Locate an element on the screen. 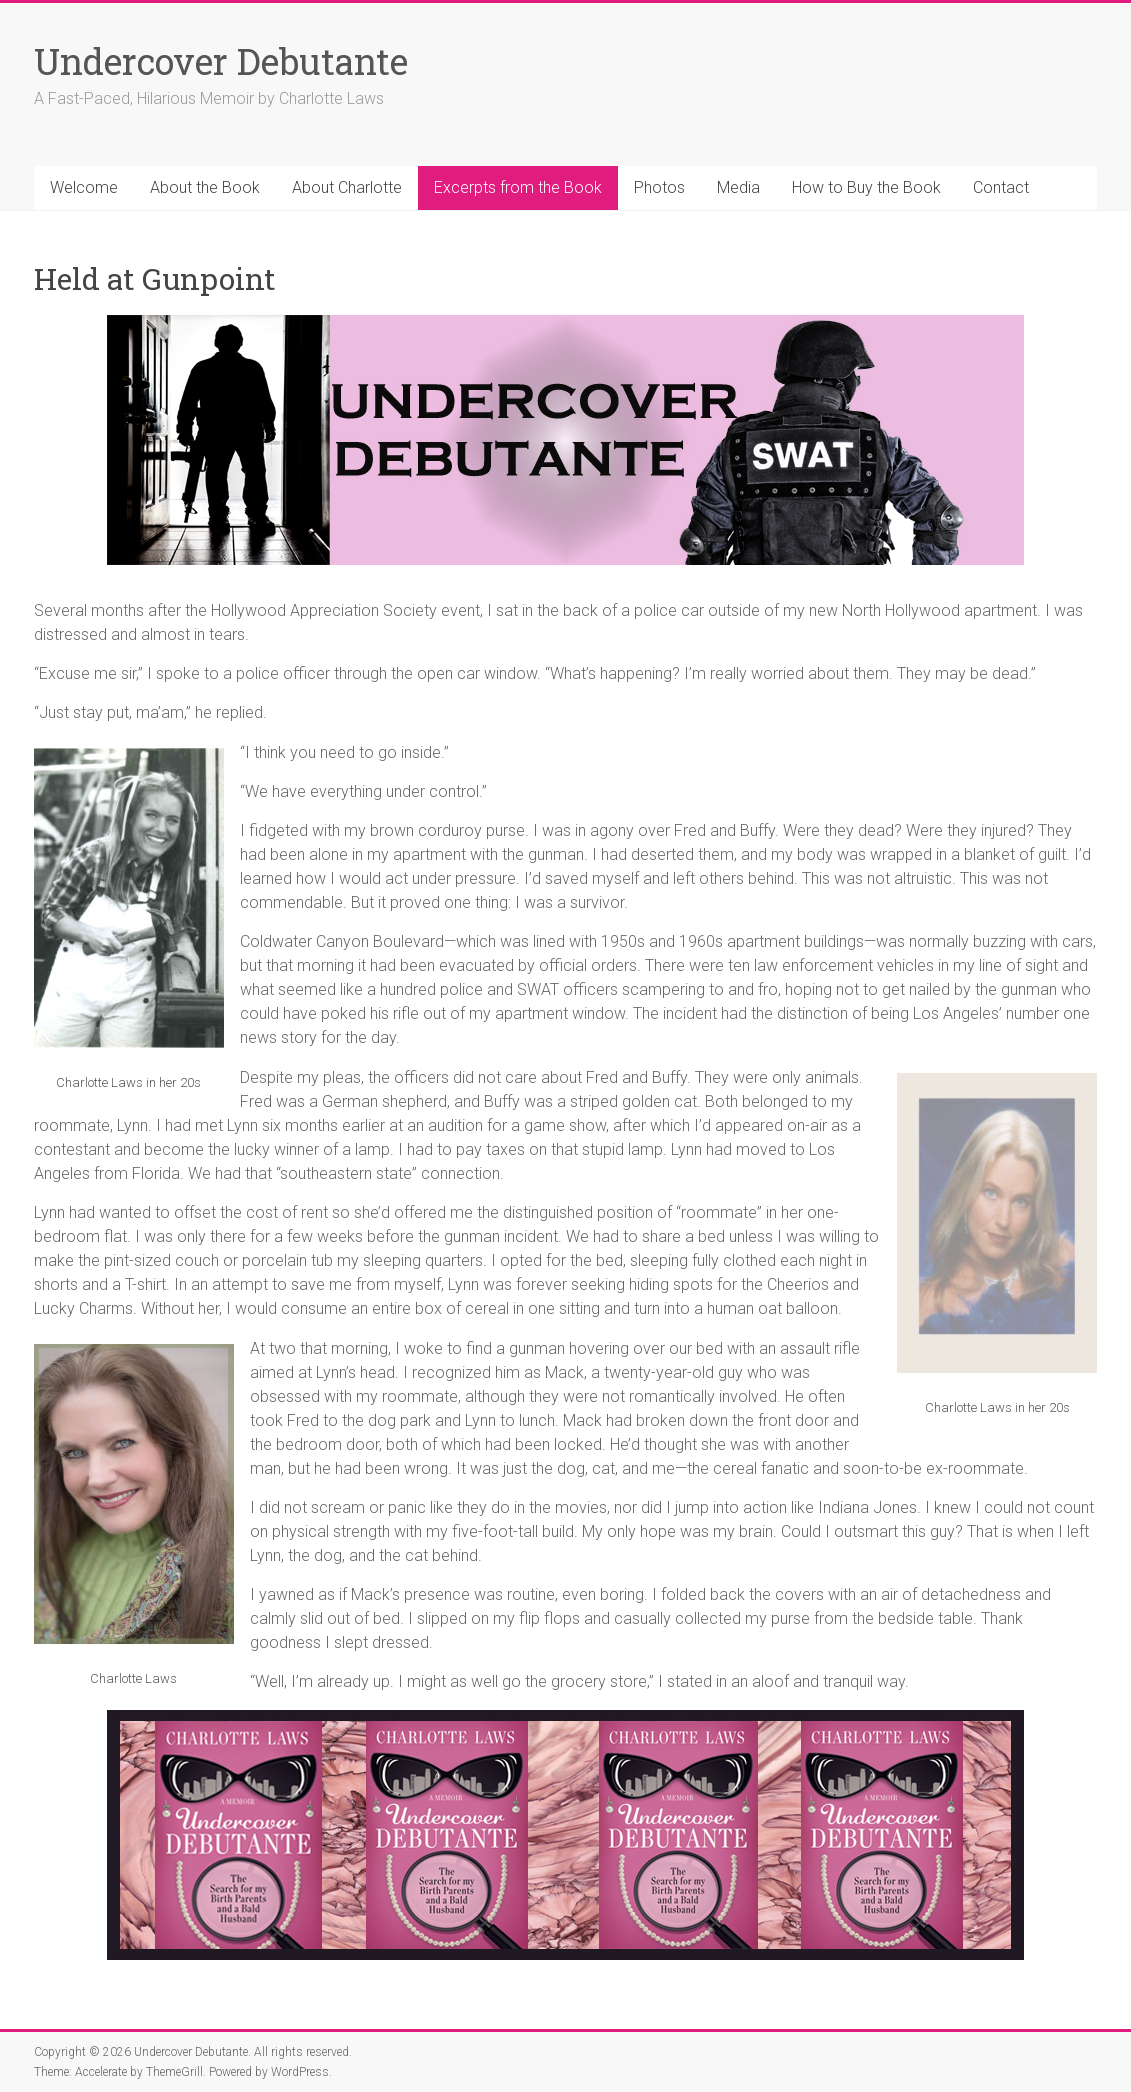 This screenshot has height=2092, width=1131. Photos is located at coordinates (659, 187).